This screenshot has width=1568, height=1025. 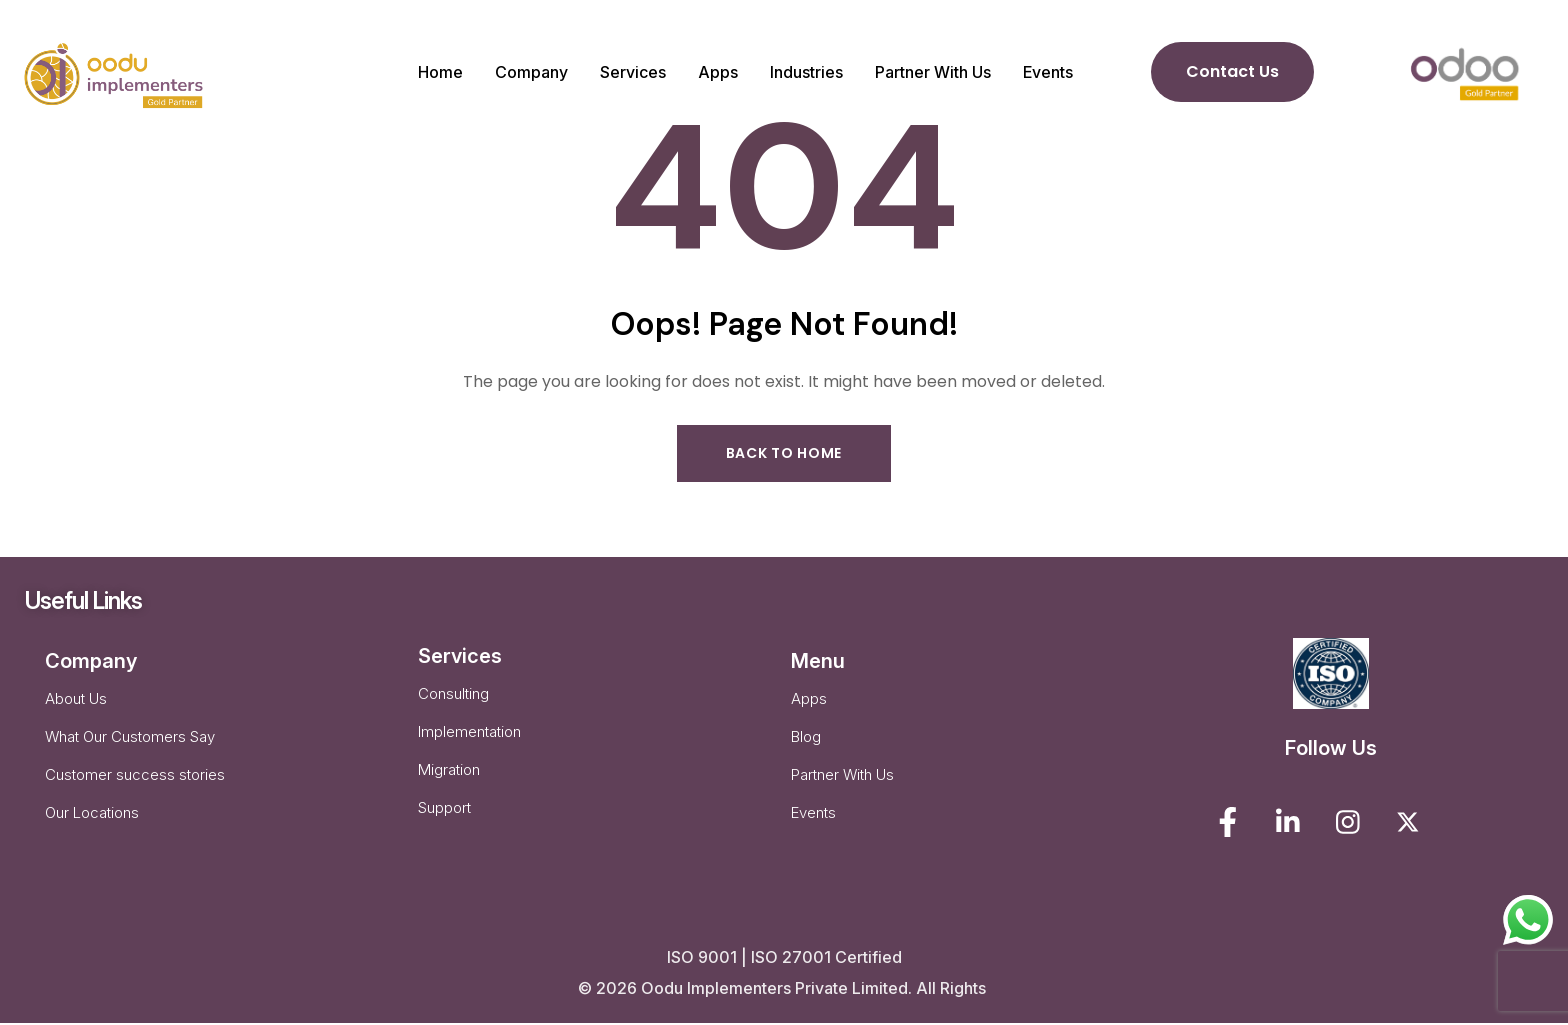 What do you see at coordinates (1232, 71) in the screenshot?
I see `Contact Us` at bounding box center [1232, 71].